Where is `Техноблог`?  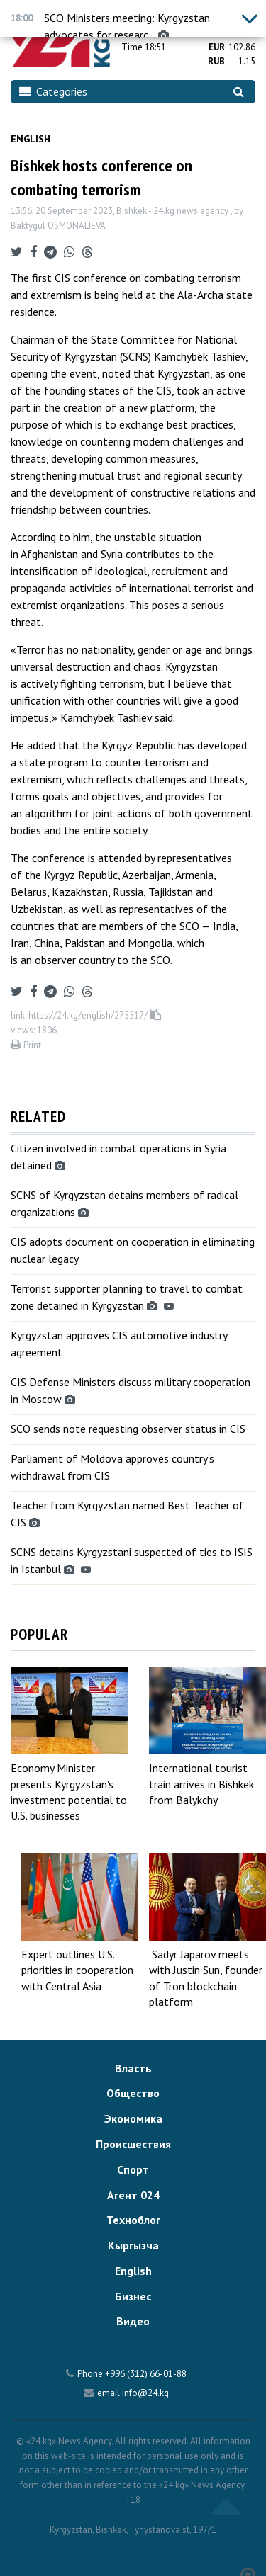 Техноблог is located at coordinates (133, 2220).